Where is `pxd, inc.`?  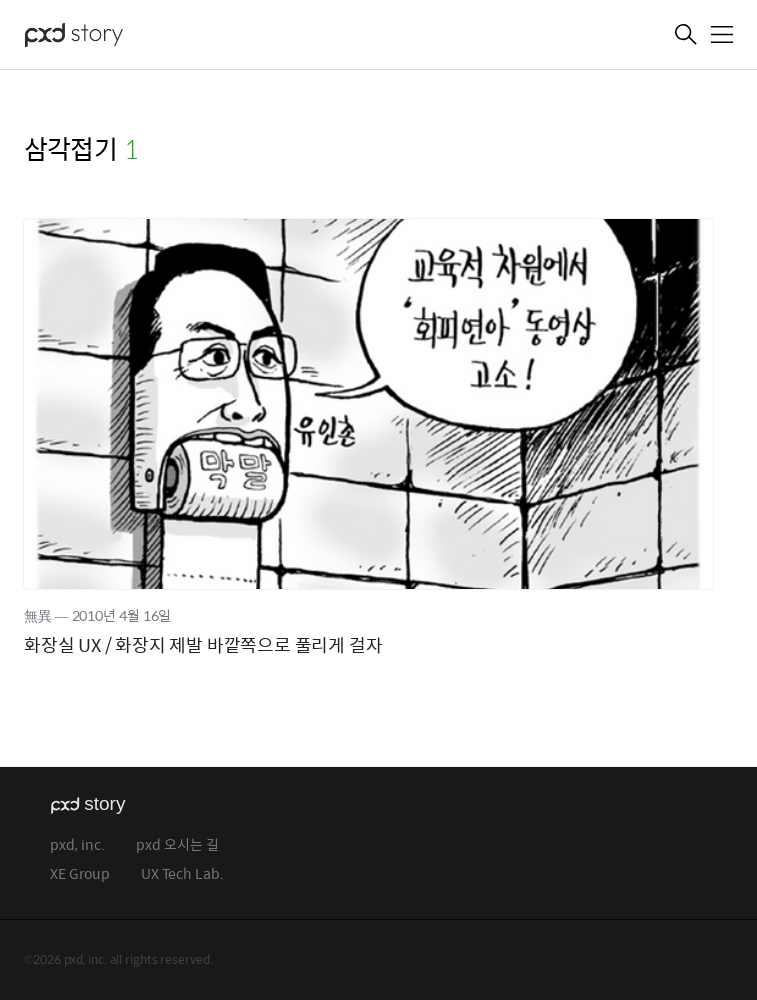
pxd, inc. is located at coordinates (77, 845).